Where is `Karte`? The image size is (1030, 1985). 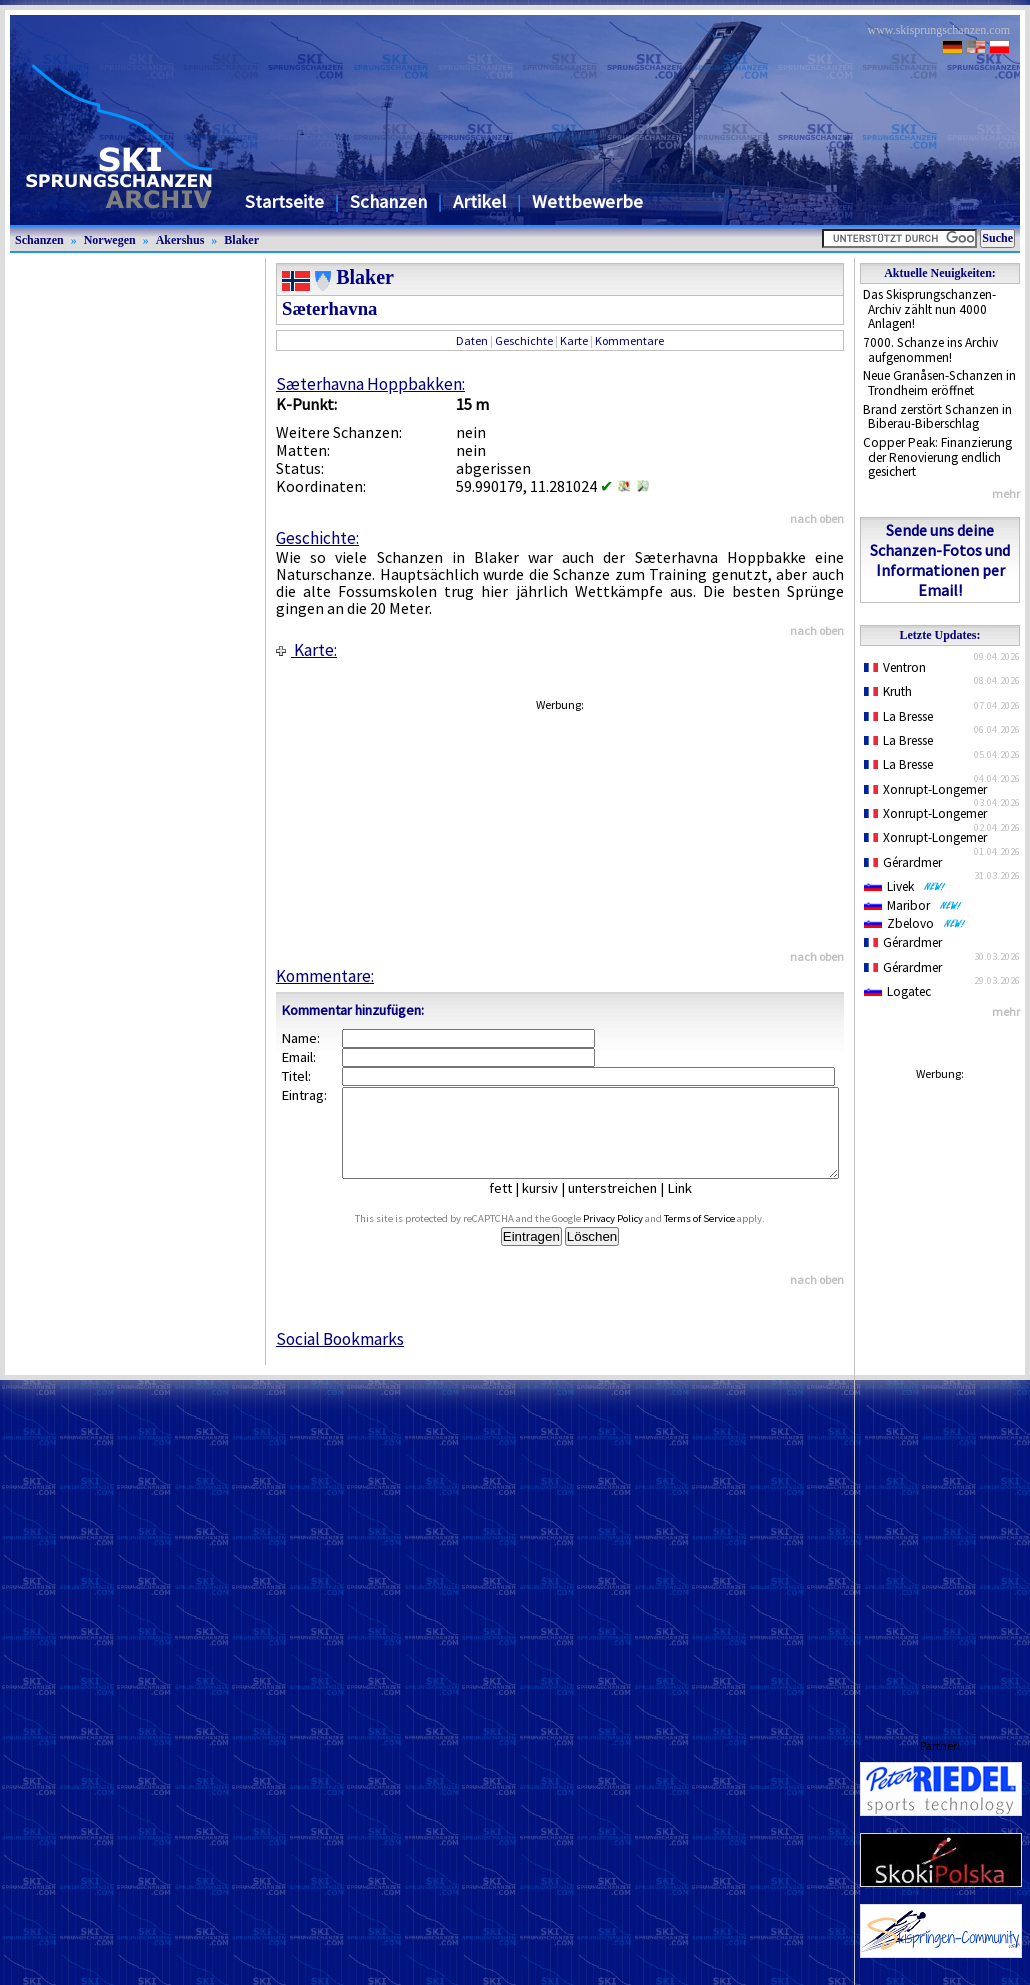
Karte is located at coordinates (574, 340).